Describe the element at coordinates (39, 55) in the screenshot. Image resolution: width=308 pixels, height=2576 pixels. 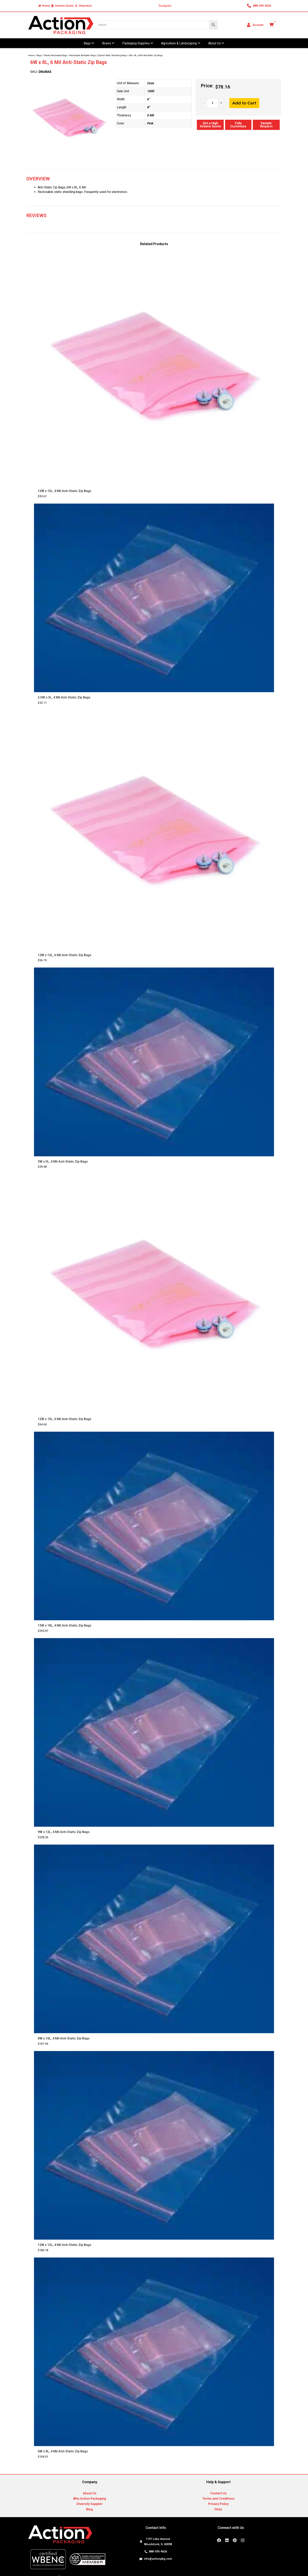
I see `Bags` at that location.